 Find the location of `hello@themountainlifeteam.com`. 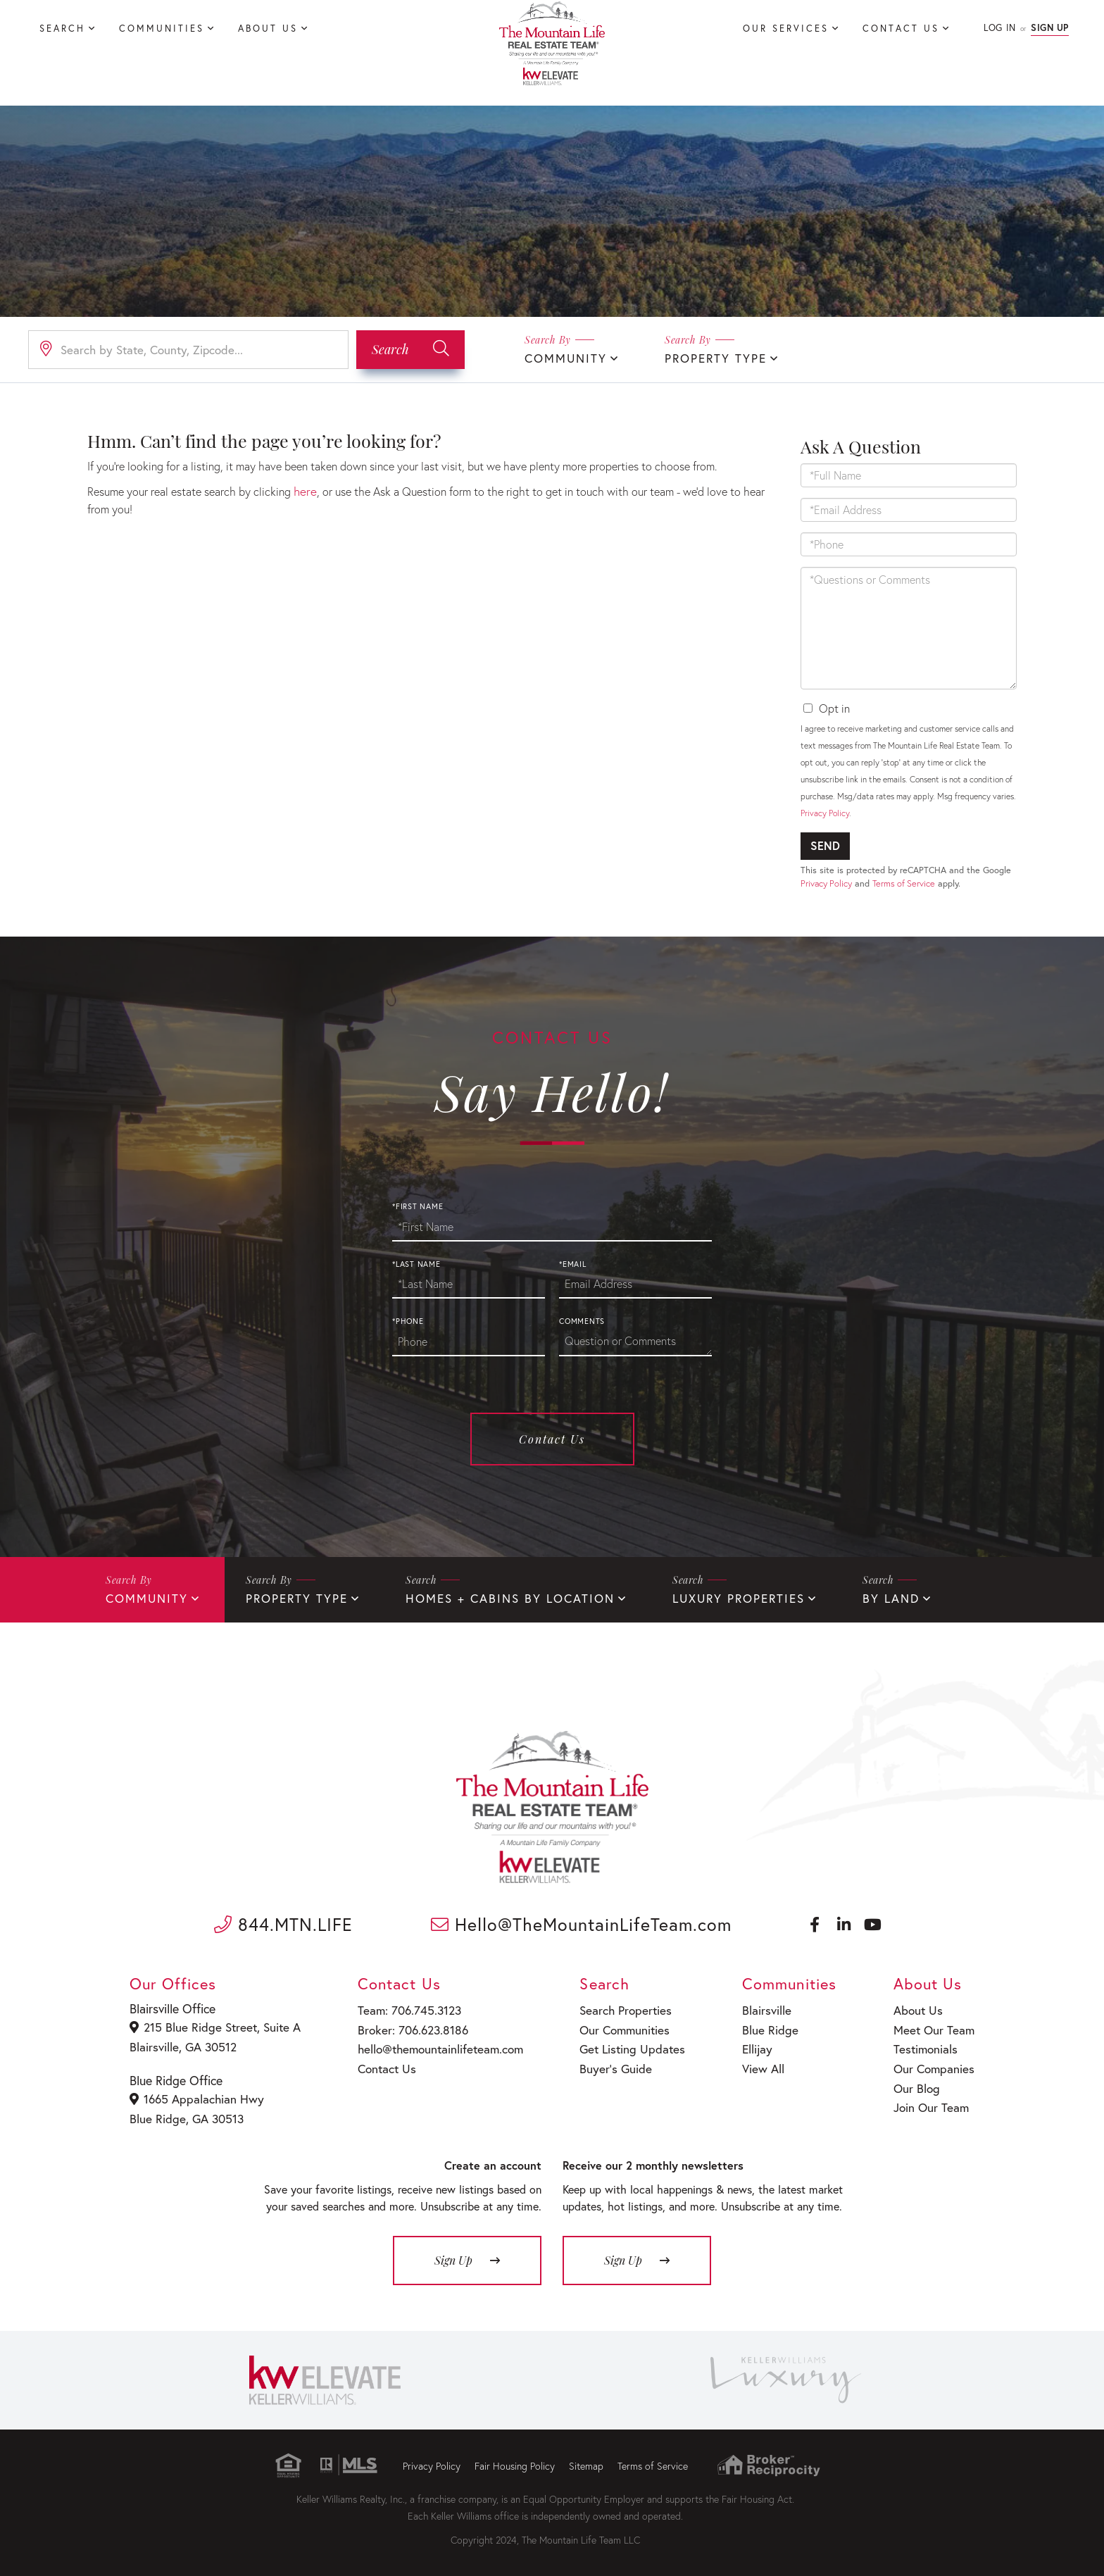

hello@themountainlifeteam.com is located at coordinates (432, 2048).